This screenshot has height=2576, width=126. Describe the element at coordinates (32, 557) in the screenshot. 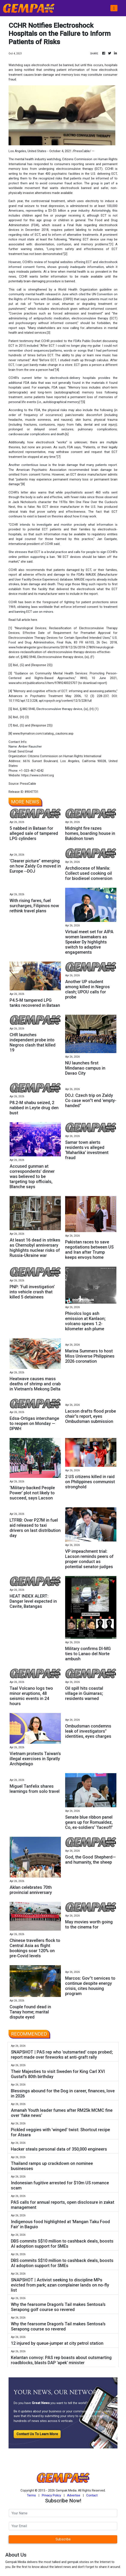

I see `online petition supporting a ban` at that location.